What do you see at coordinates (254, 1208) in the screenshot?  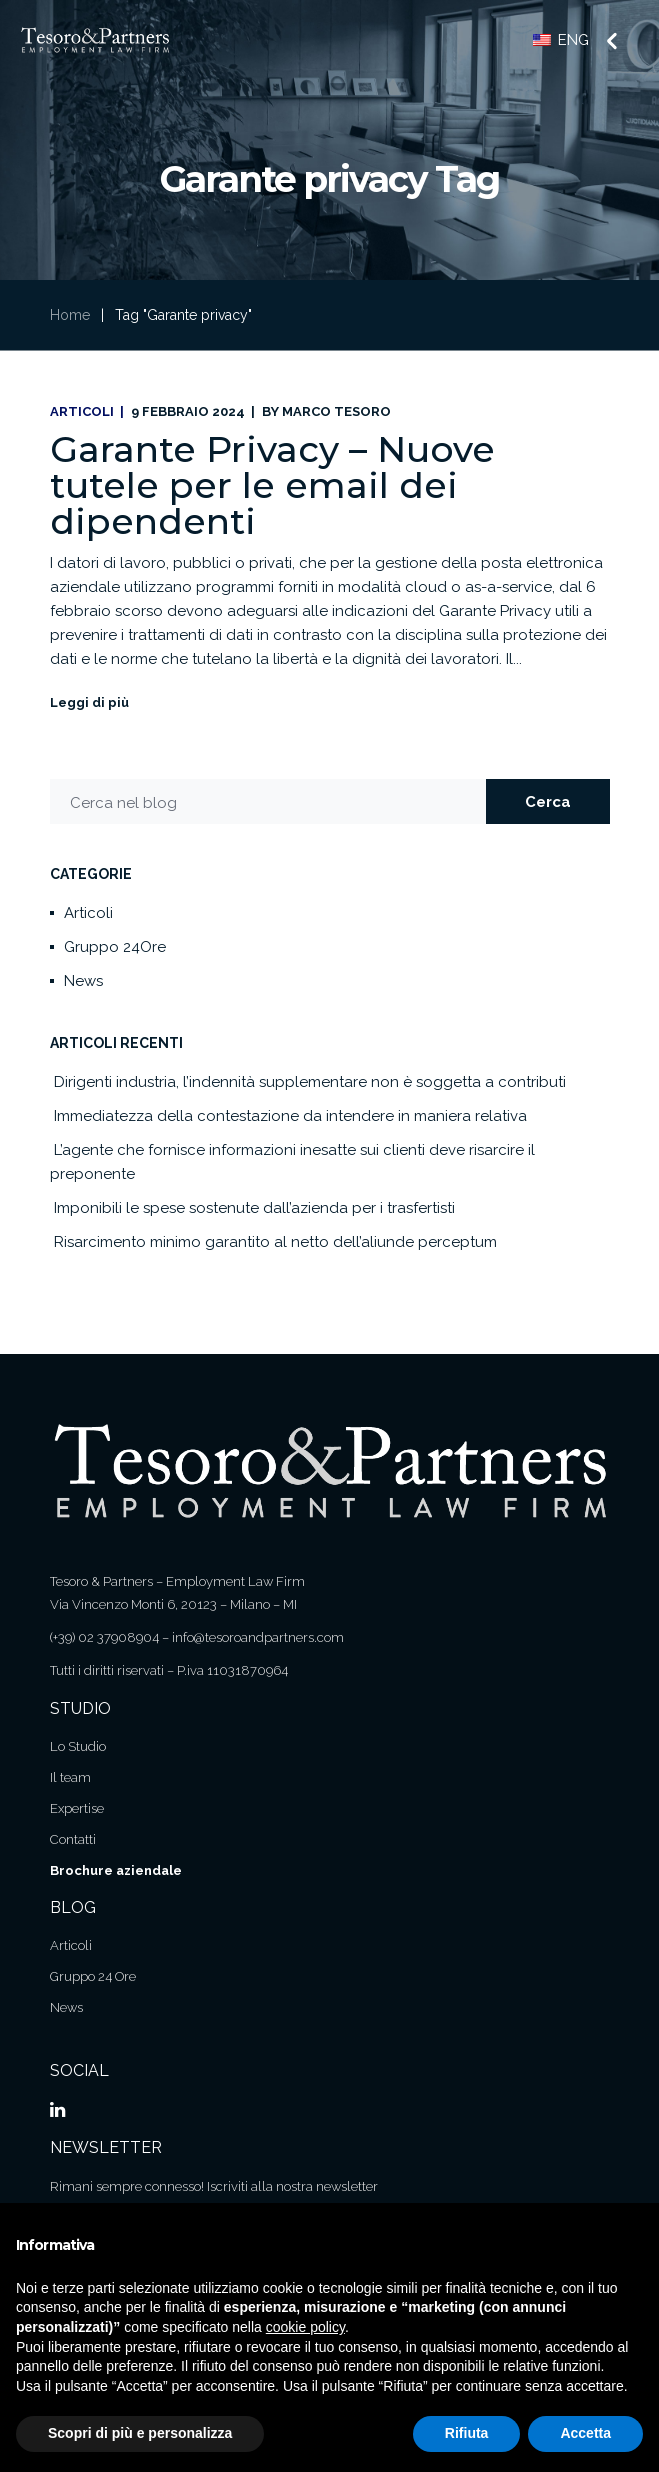 I see `Imponibili le spese sostenute dall’azienda per i trasfertisti` at bounding box center [254, 1208].